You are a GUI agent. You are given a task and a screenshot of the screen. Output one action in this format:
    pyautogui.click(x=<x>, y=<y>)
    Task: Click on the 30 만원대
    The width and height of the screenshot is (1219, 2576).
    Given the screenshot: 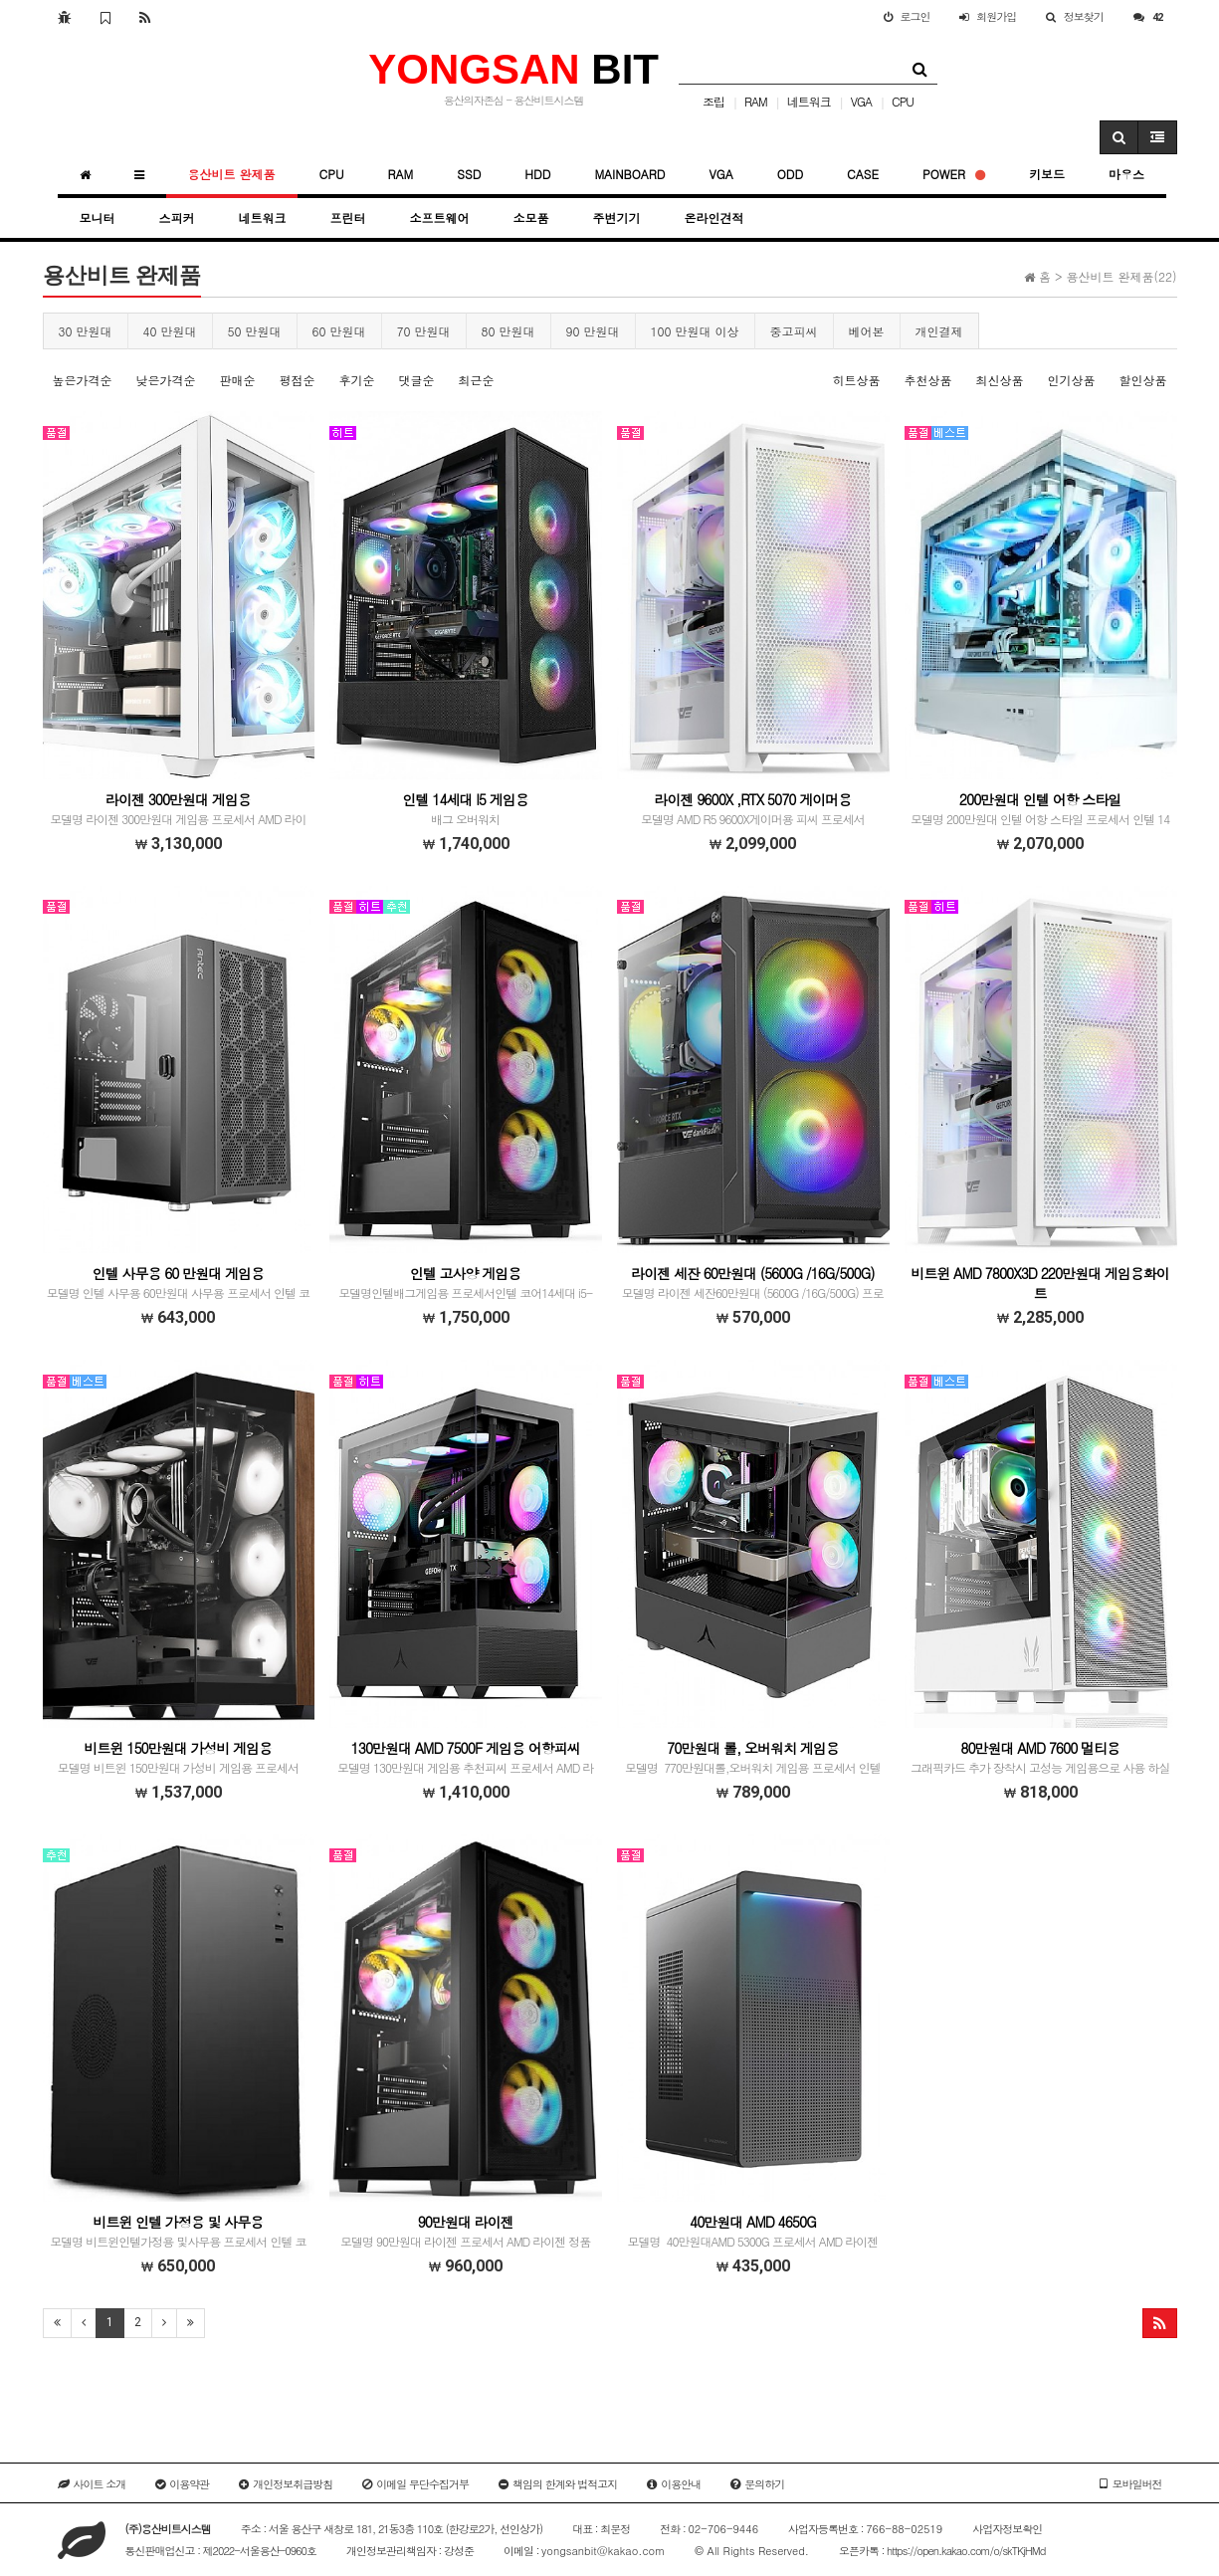 What is the action you would take?
    pyautogui.click(x=85, y=330)
    